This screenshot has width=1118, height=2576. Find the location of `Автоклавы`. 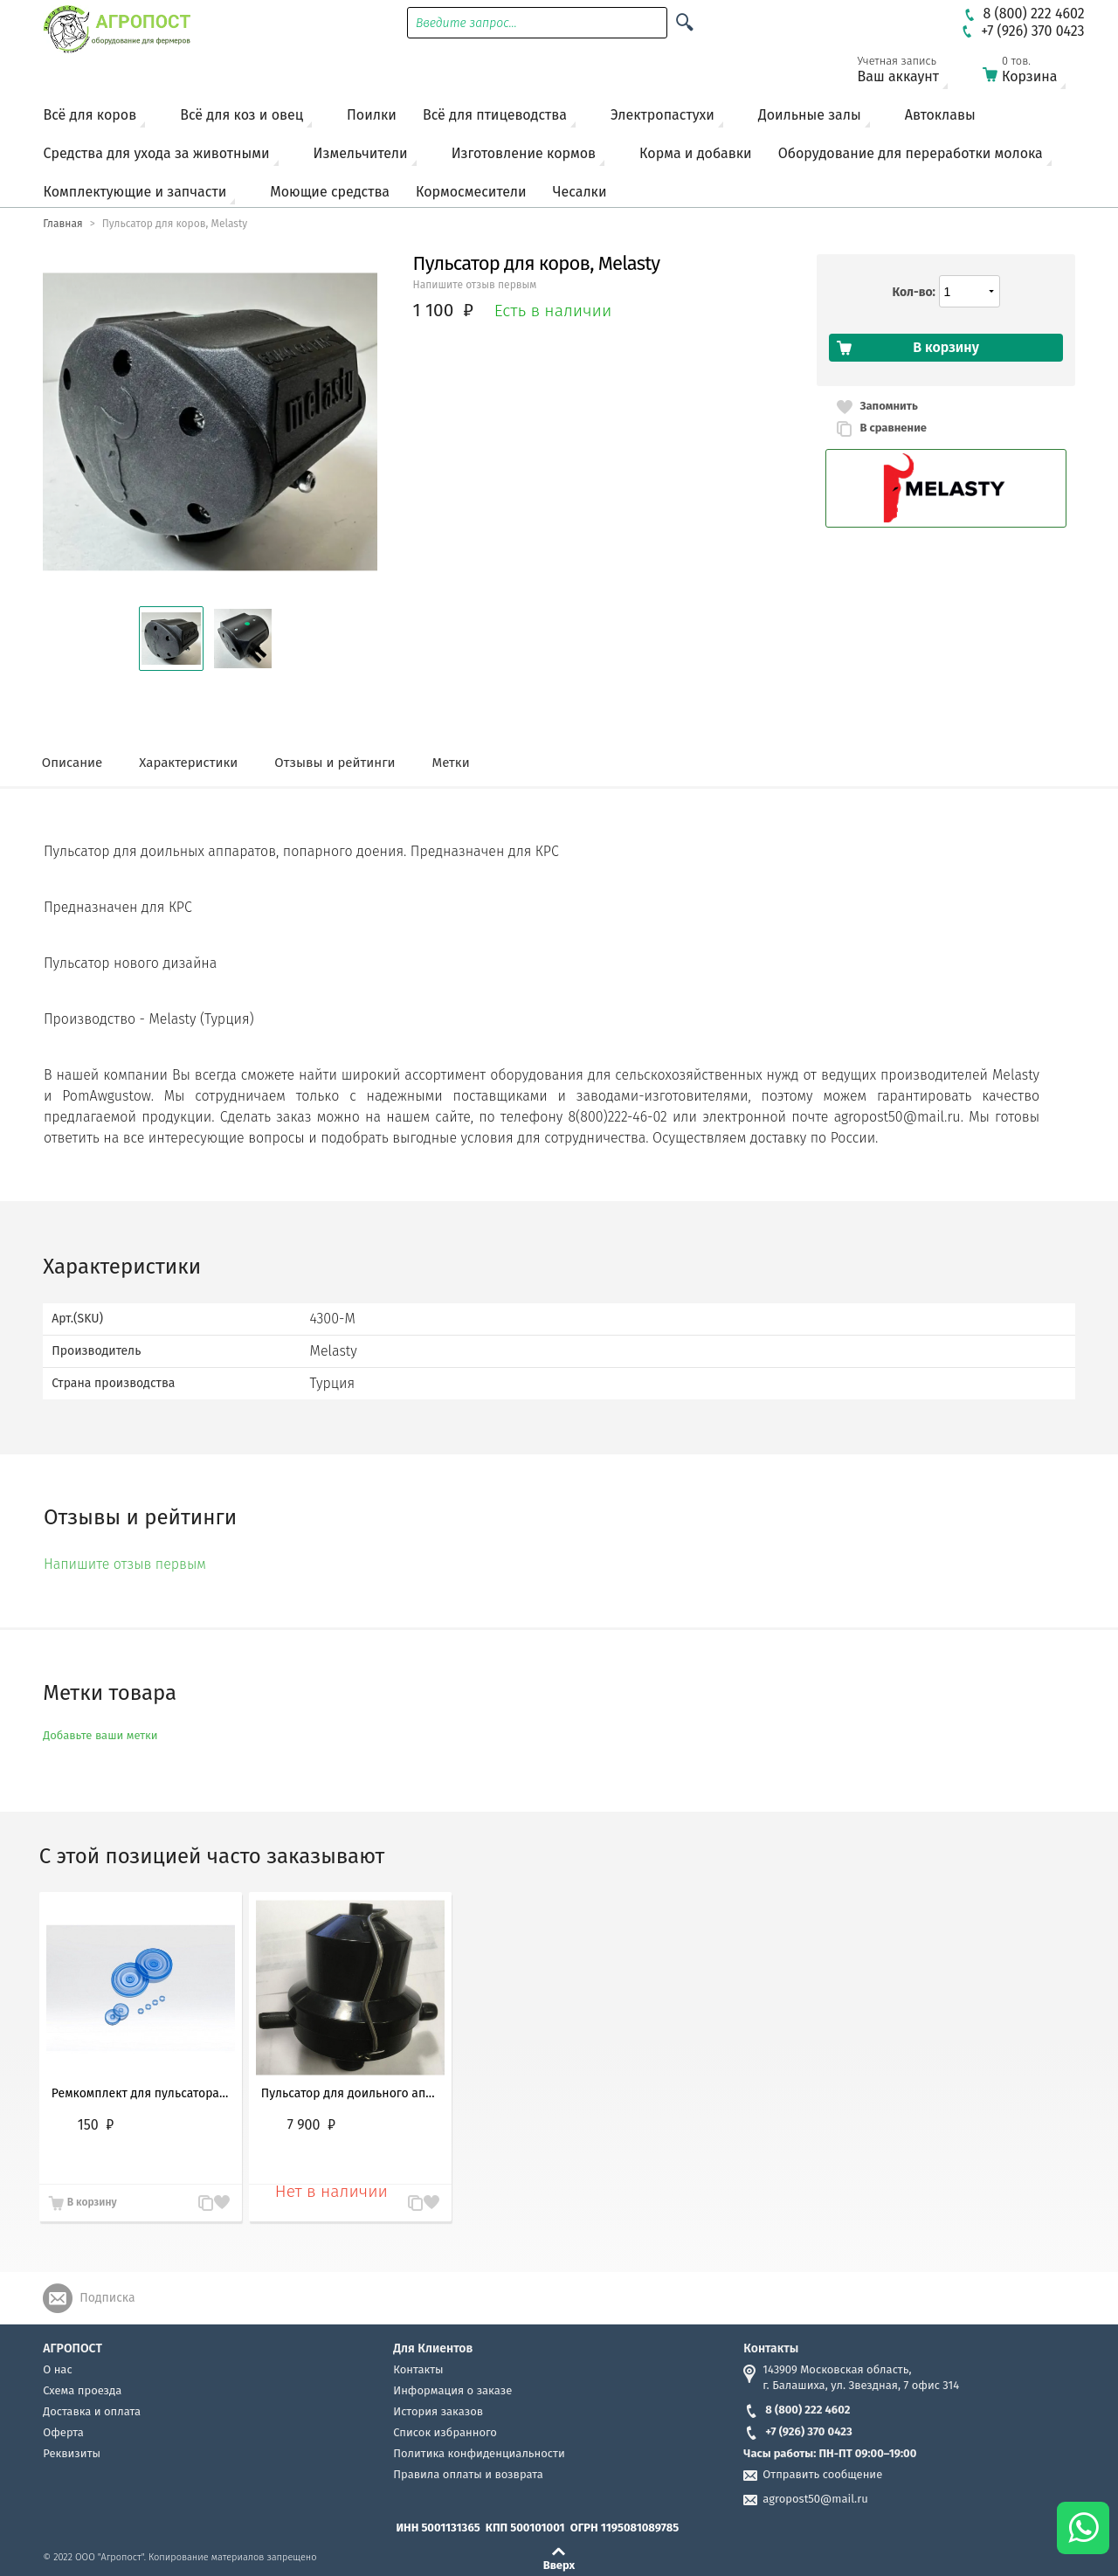

Автоклавы is located at coordinates (940, 115).